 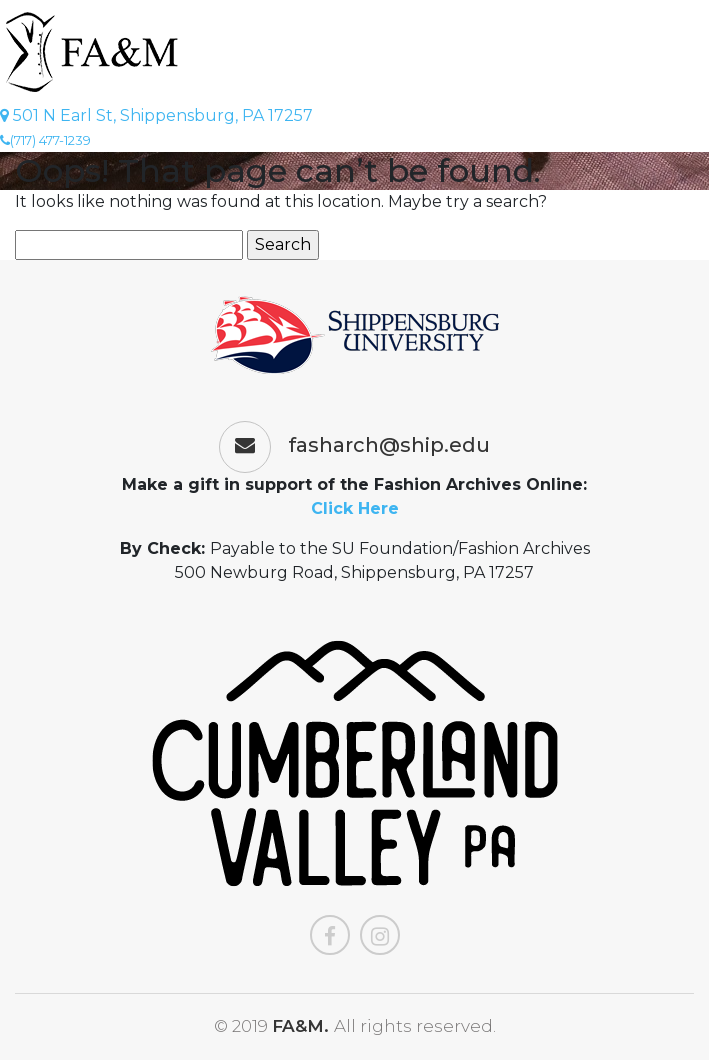 I want to click on Click Here, so click(x=355, y=508).